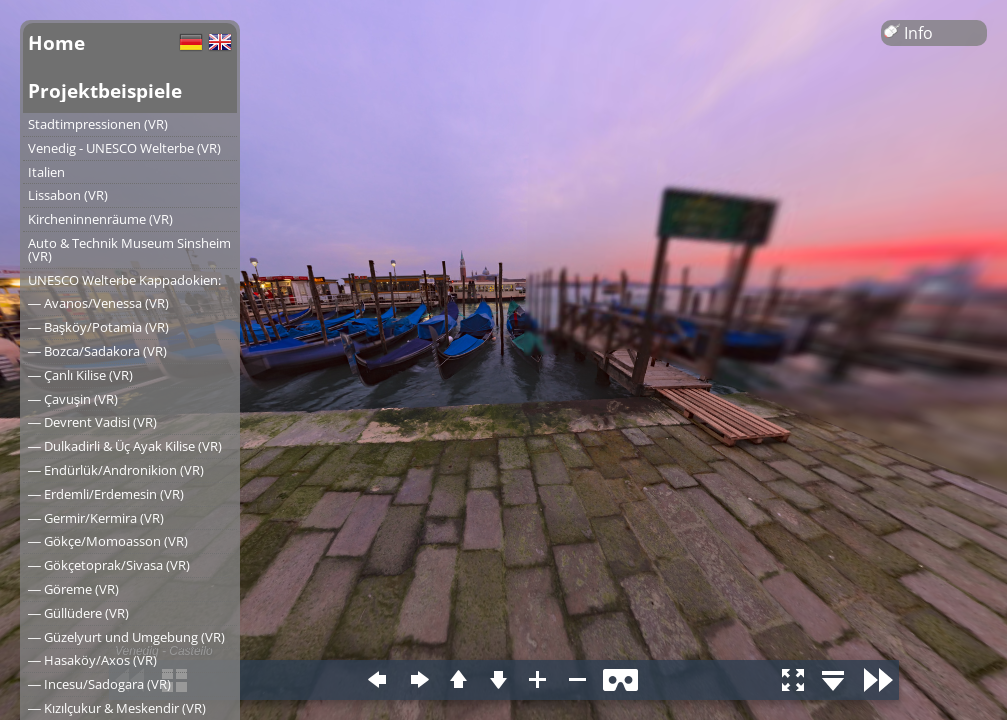  I want to click on ― Gökçetoprak/Sivasa (VR), so click(109, 565).